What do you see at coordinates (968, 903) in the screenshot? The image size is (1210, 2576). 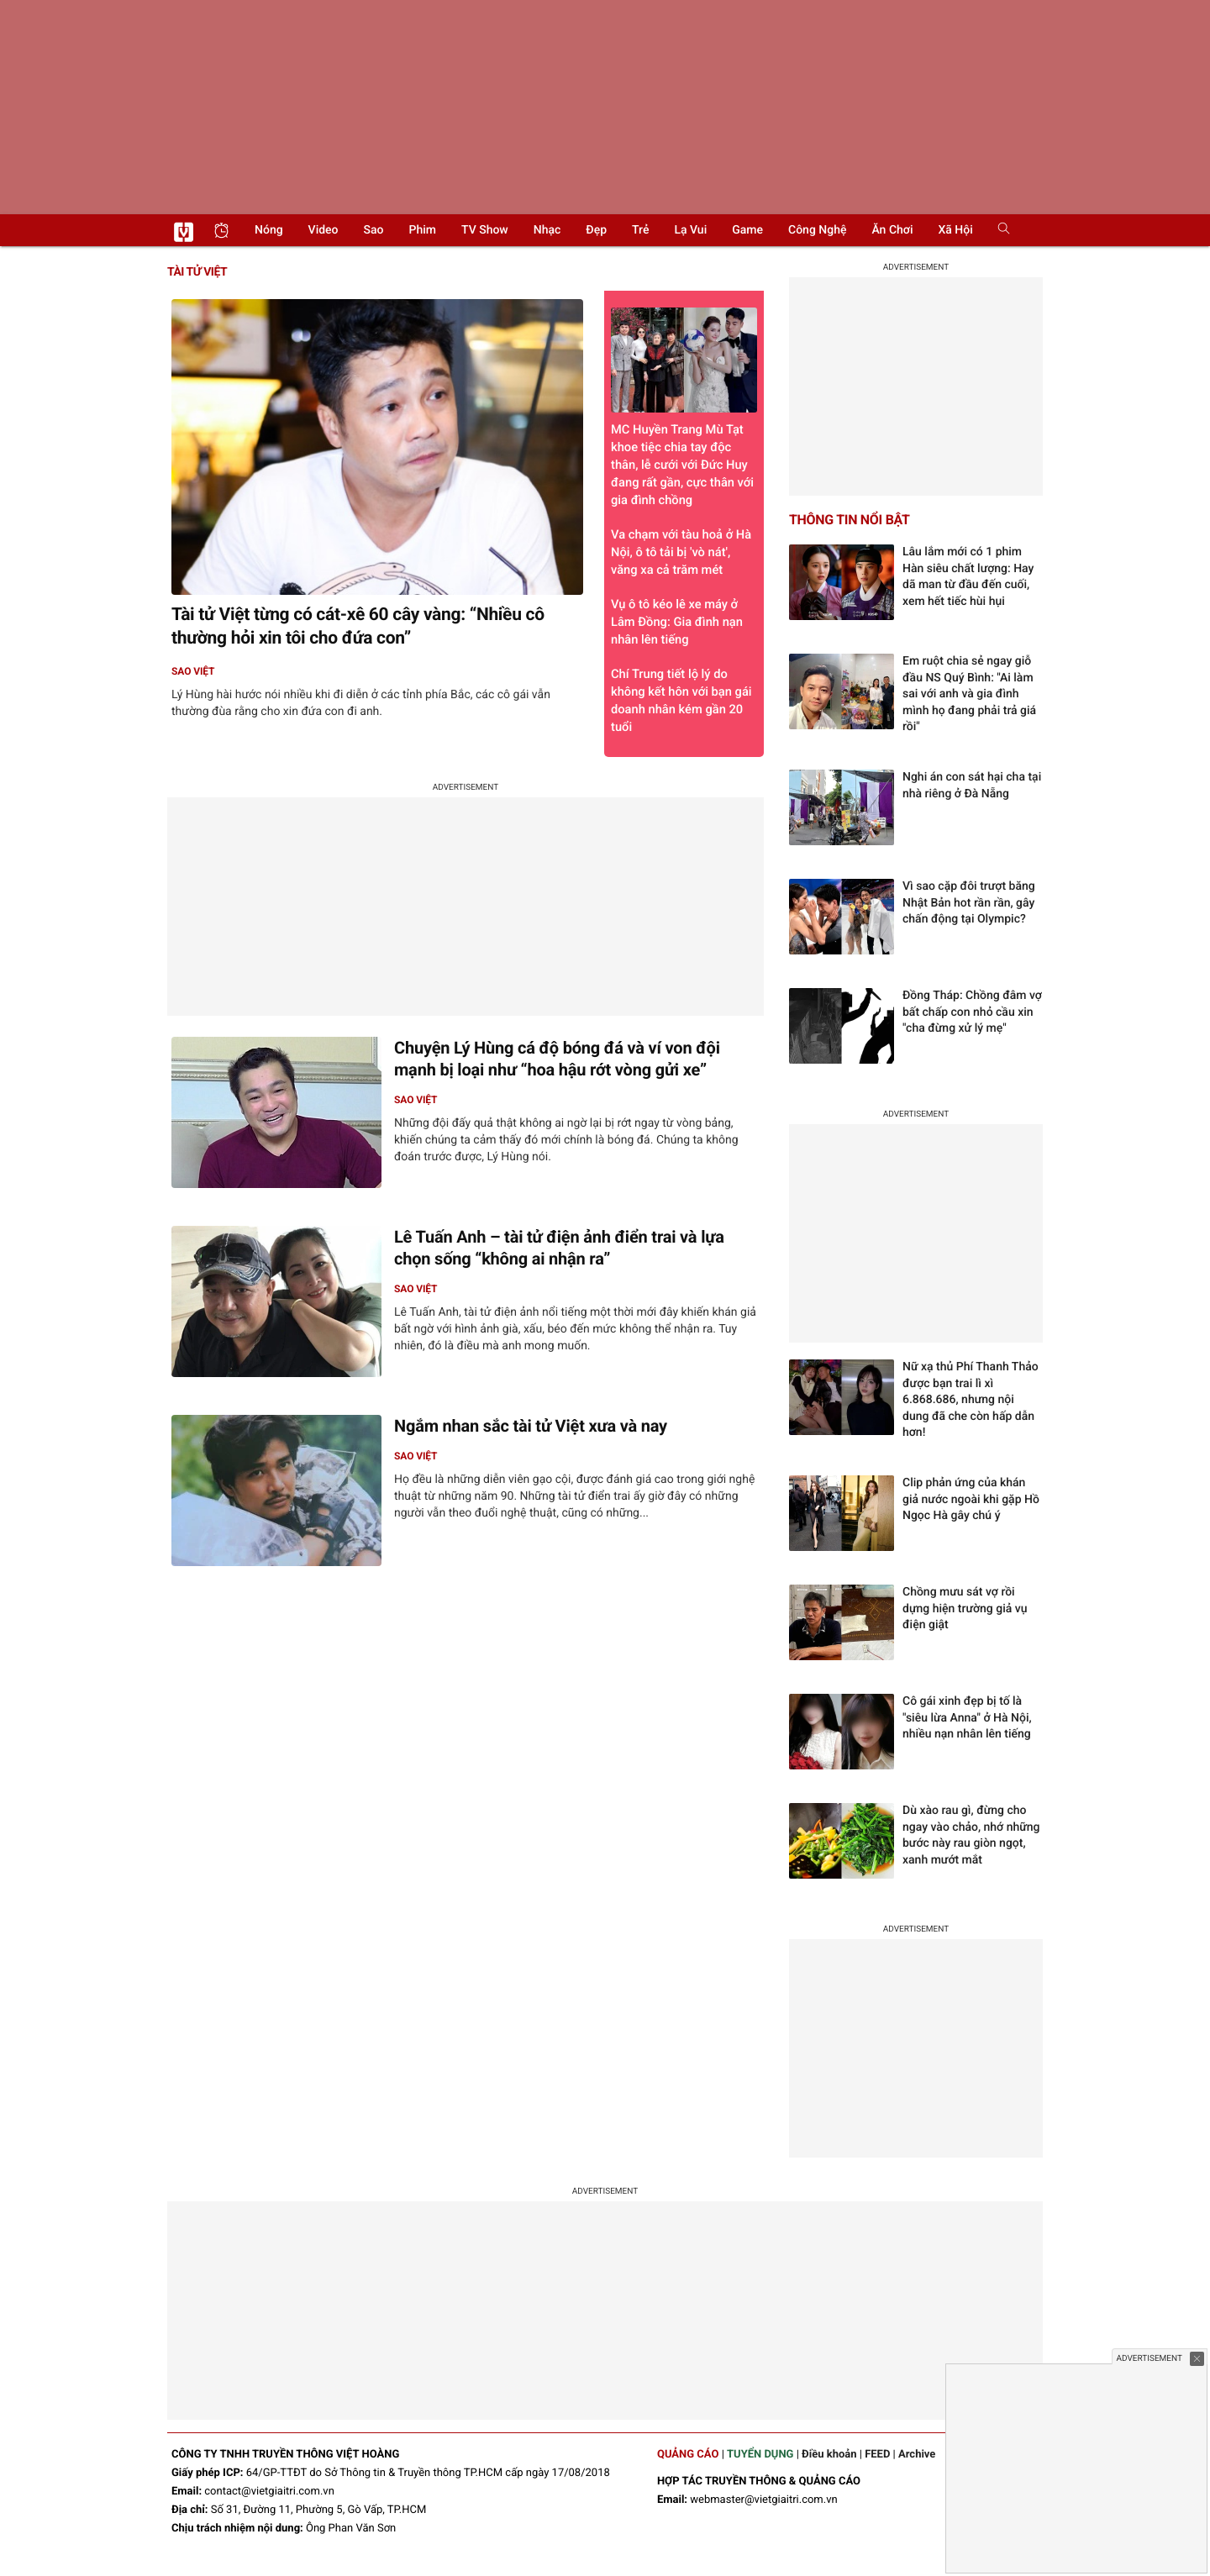 I see `Vì sao cặp đôi trượt băng Nhật Bản hot rần rần, gây chấn động tại Olympic?` at bounding box center [968, 903].